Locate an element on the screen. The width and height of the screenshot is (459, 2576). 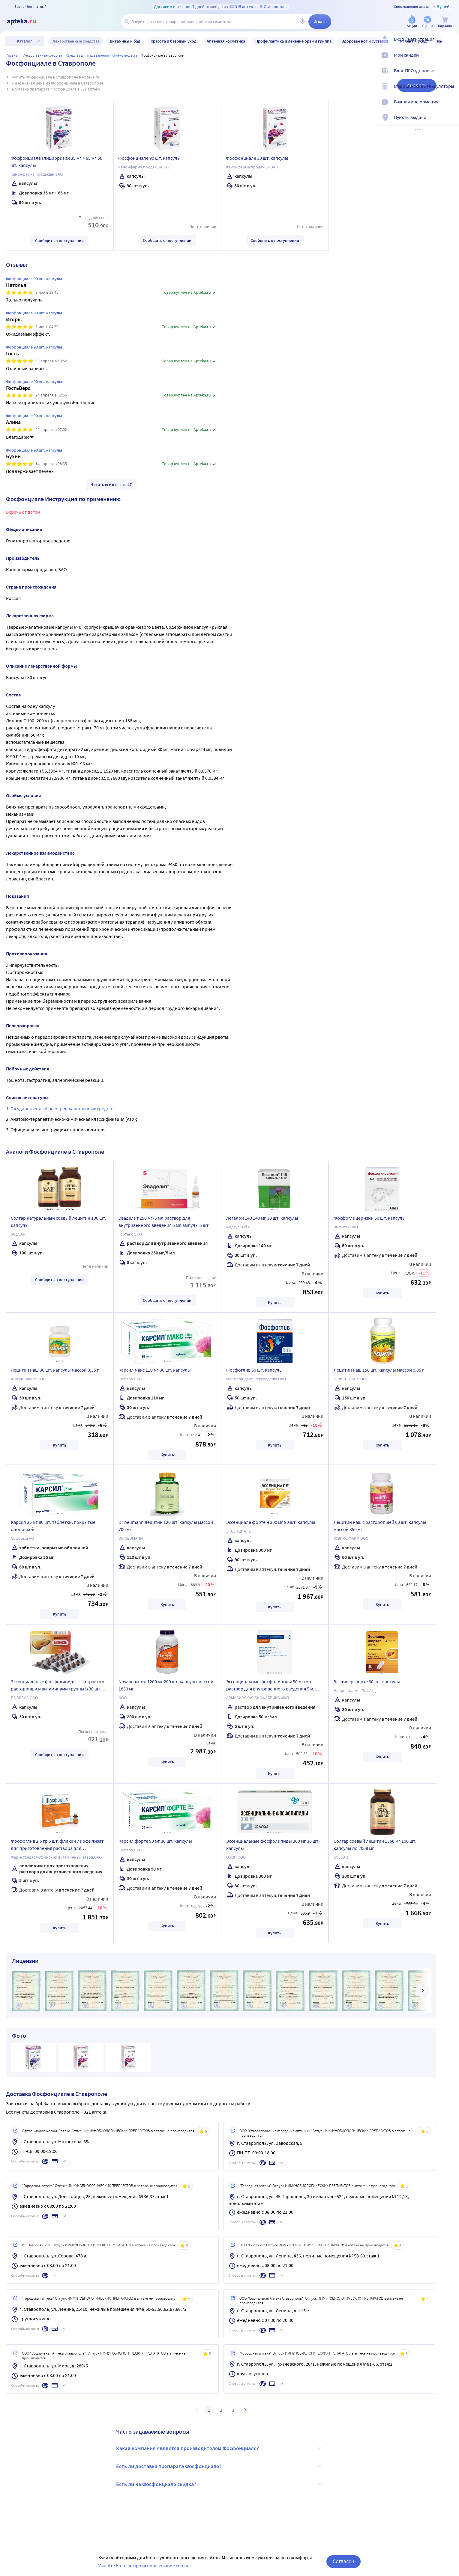
Аналоги is located at coordinates (417, 85).